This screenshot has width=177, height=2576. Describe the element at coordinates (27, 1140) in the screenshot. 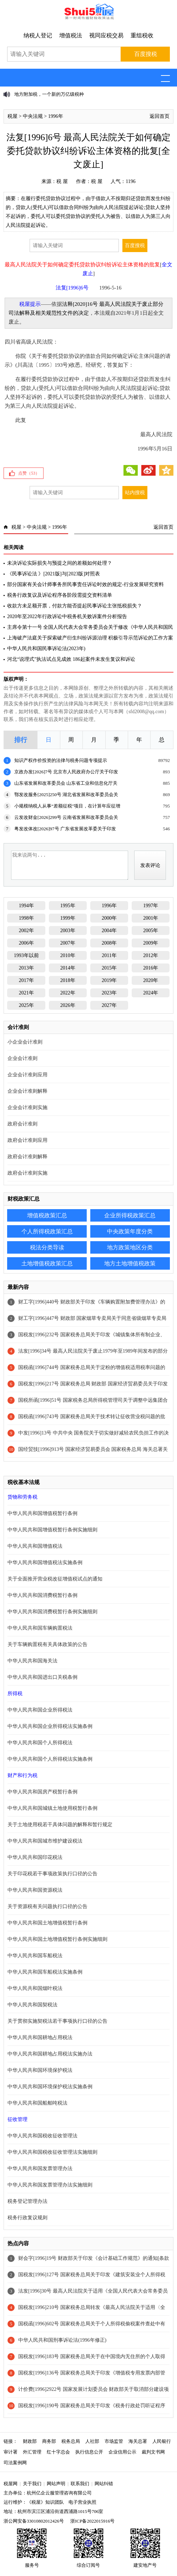

I see `政府会计准则应用` at that location.